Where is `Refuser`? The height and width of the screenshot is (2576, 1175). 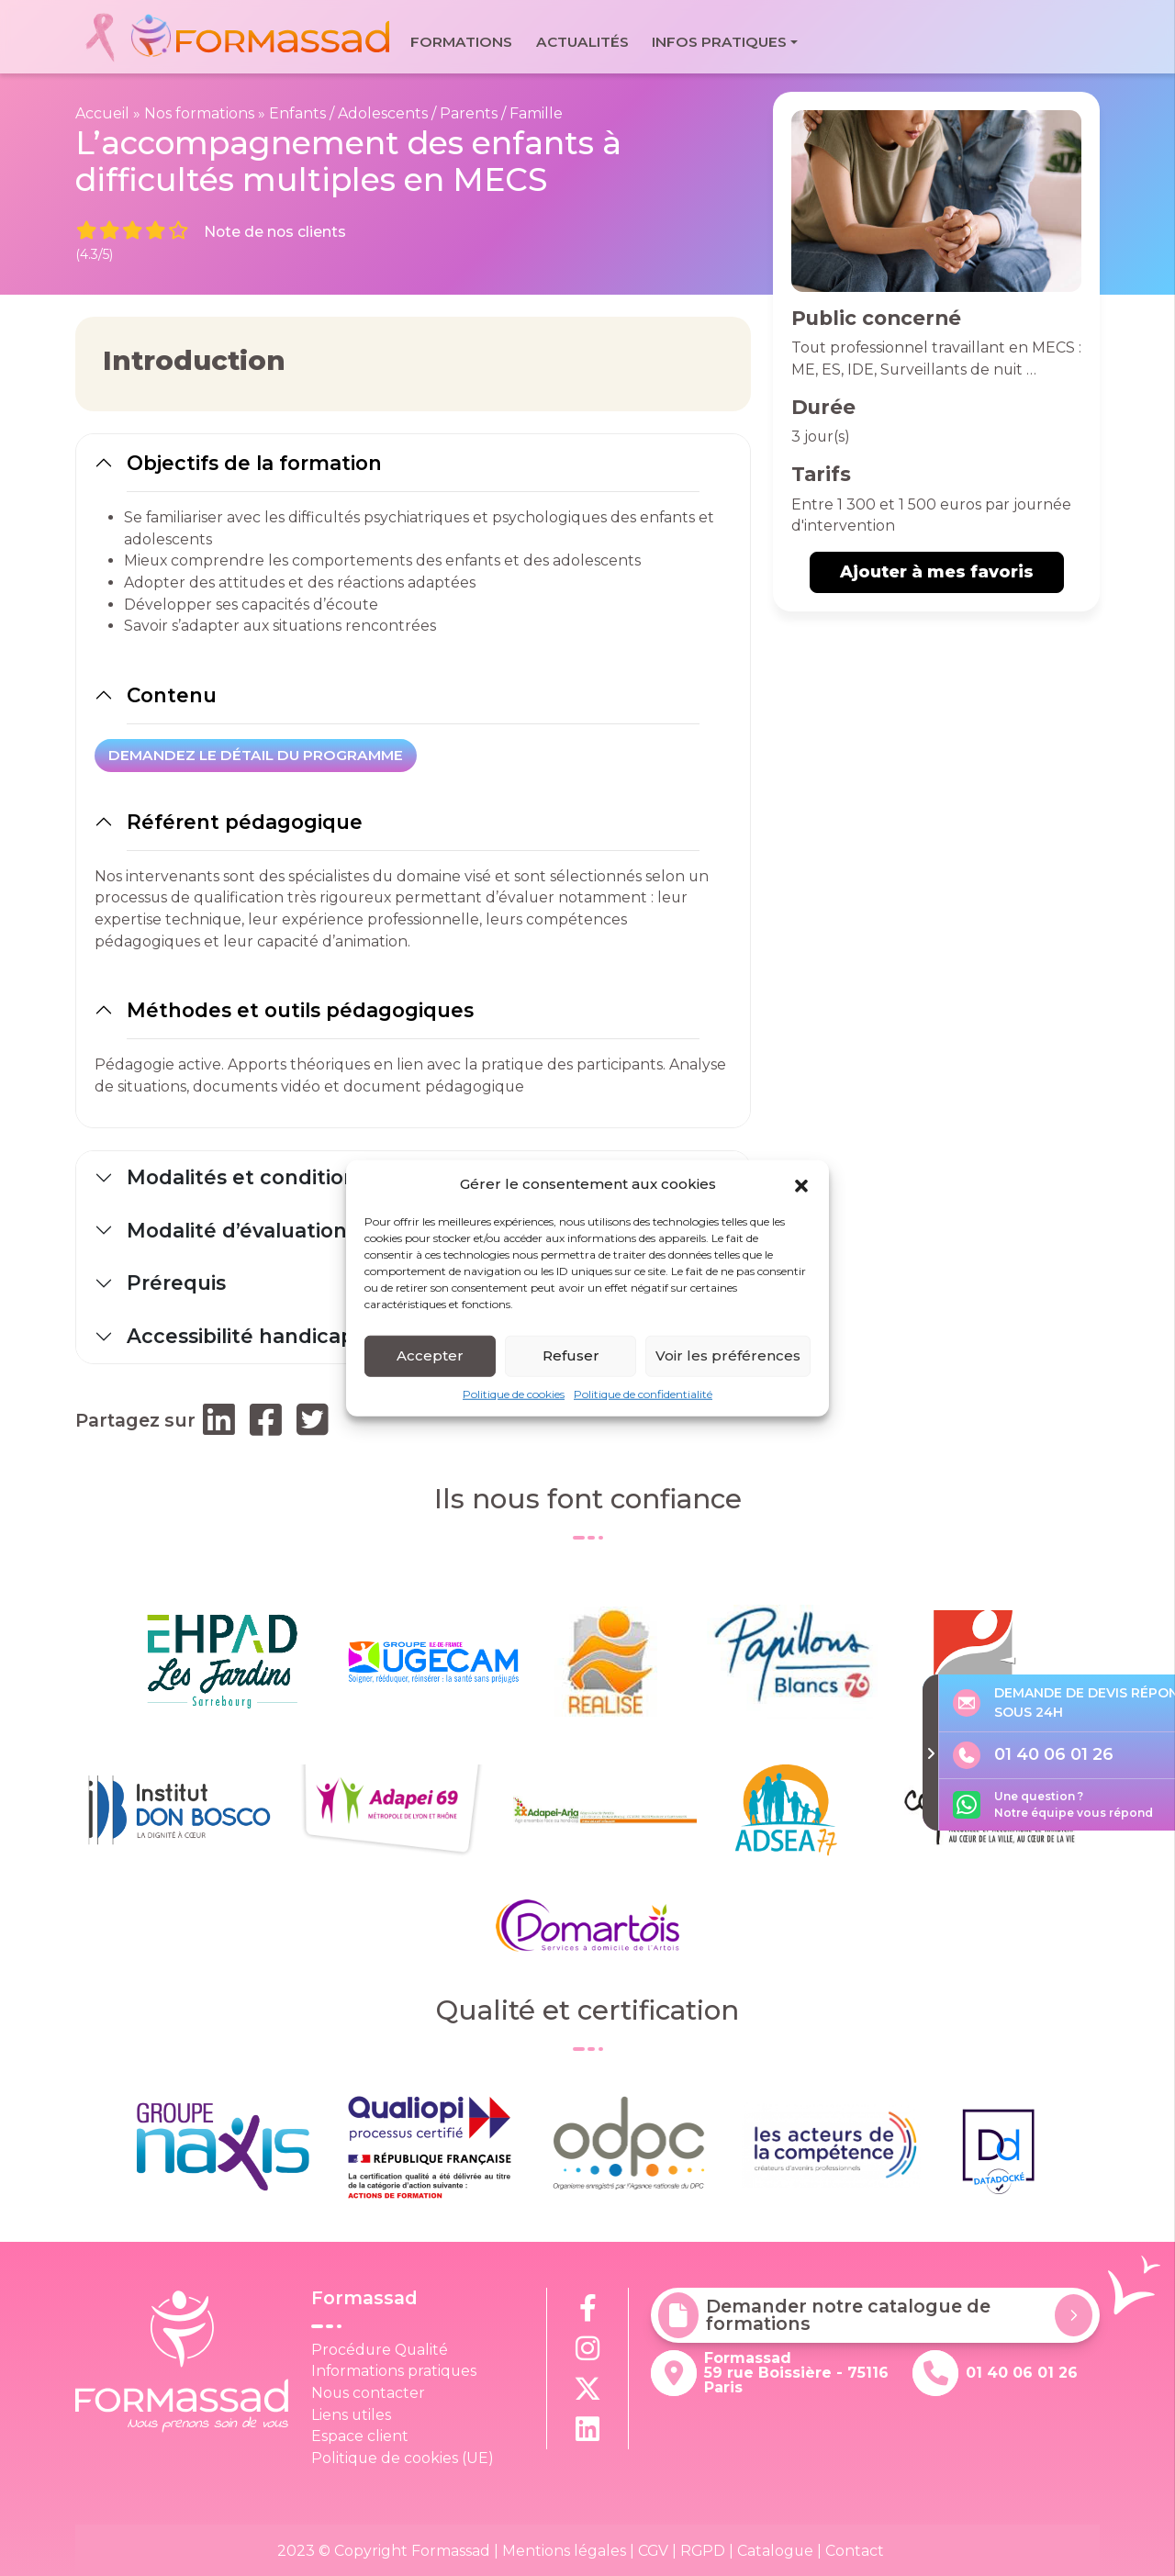
Refuser is located at coordinates (571, 1359).